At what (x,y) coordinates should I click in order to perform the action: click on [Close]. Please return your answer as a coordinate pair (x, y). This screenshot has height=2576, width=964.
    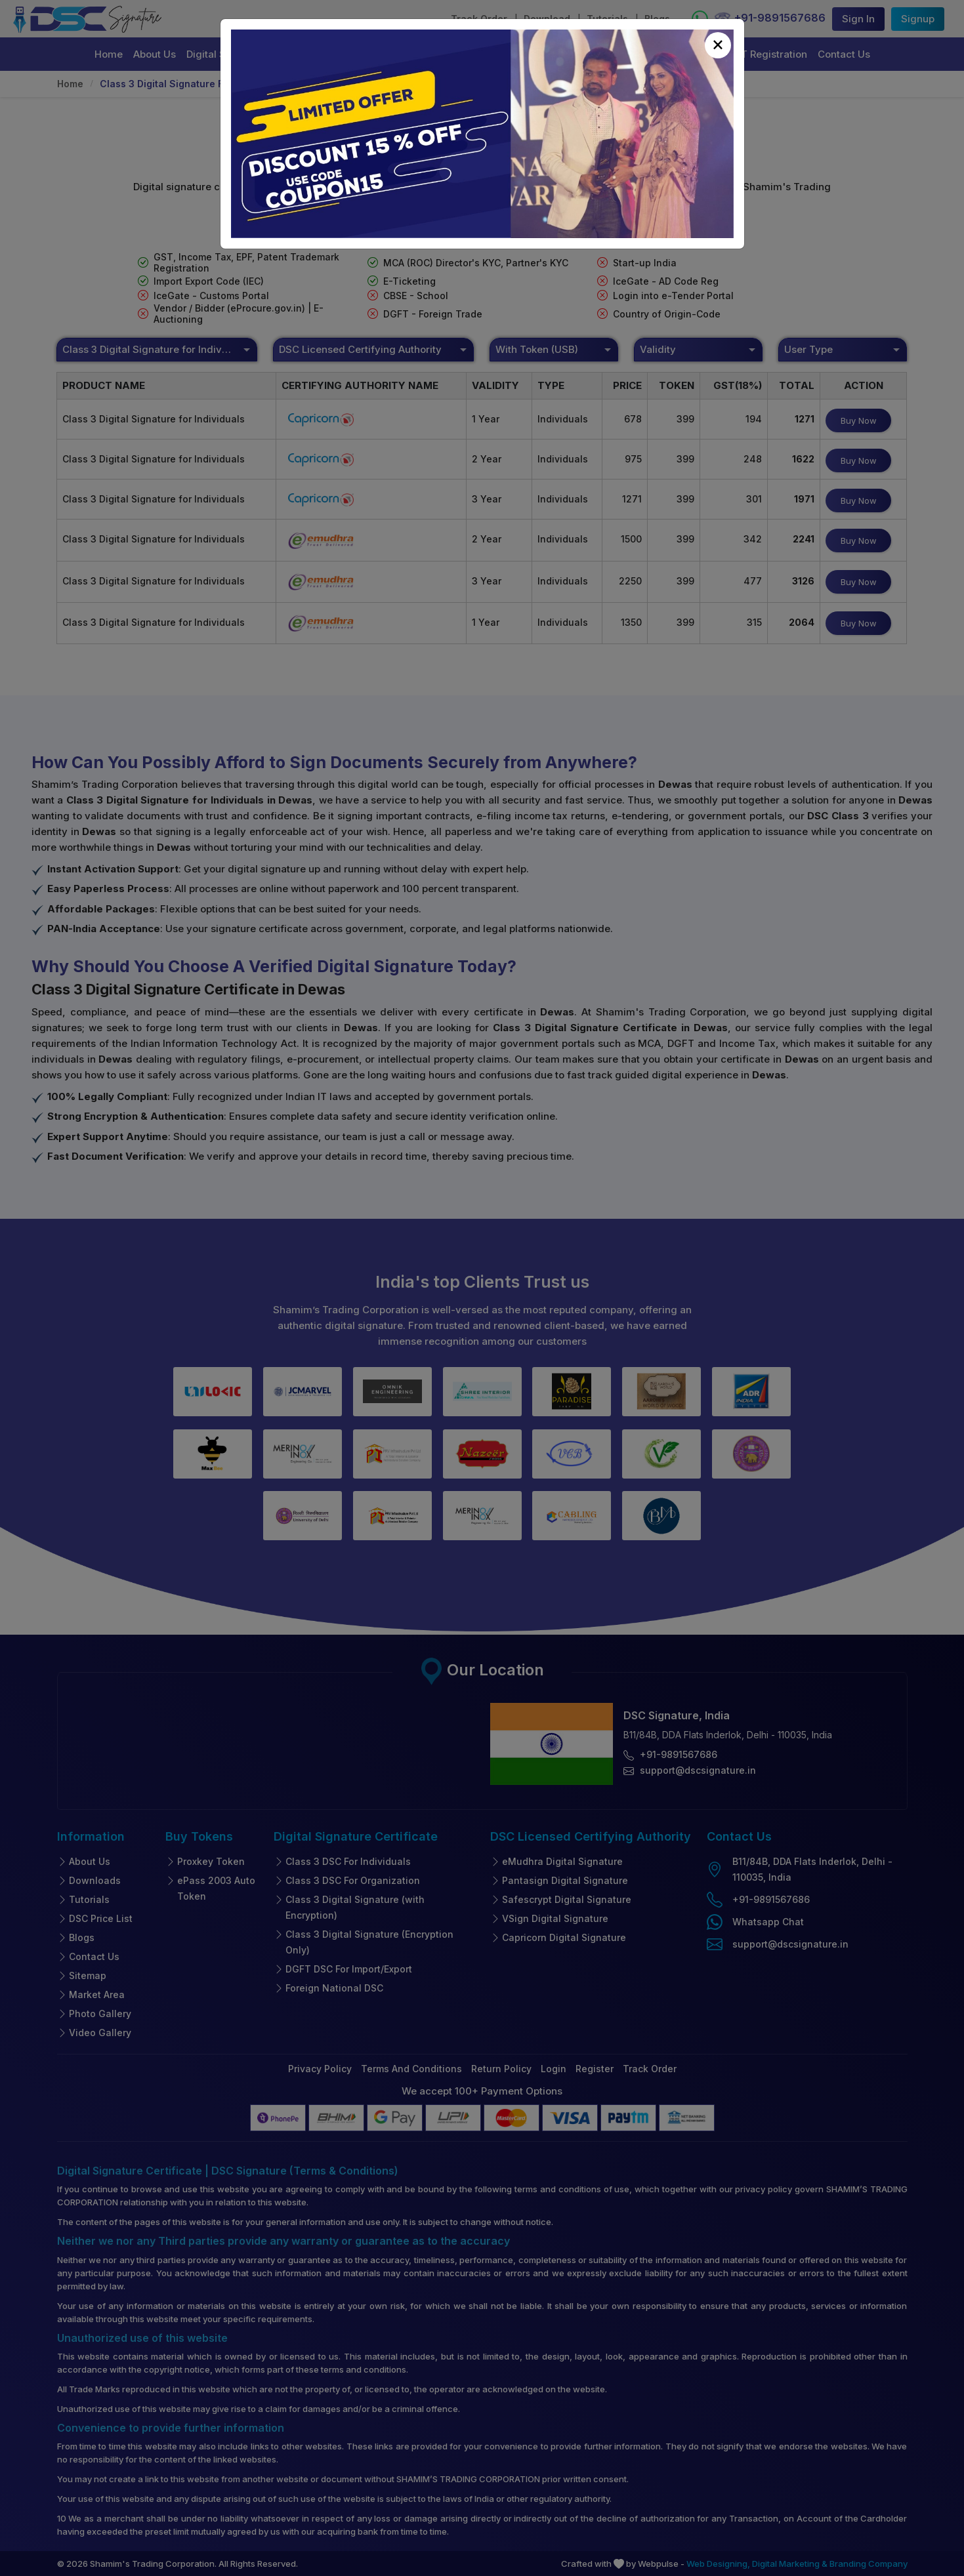
    Looking at the image, I should click on (718, 45).